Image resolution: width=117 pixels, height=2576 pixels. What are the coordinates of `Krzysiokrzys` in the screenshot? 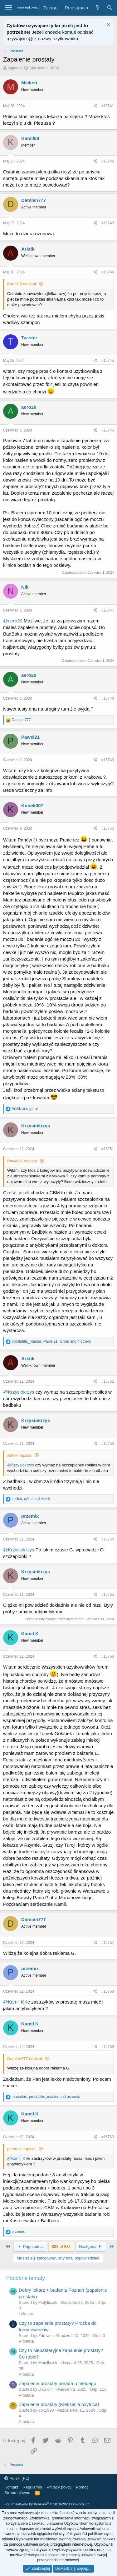 It's located at (35, 1125).